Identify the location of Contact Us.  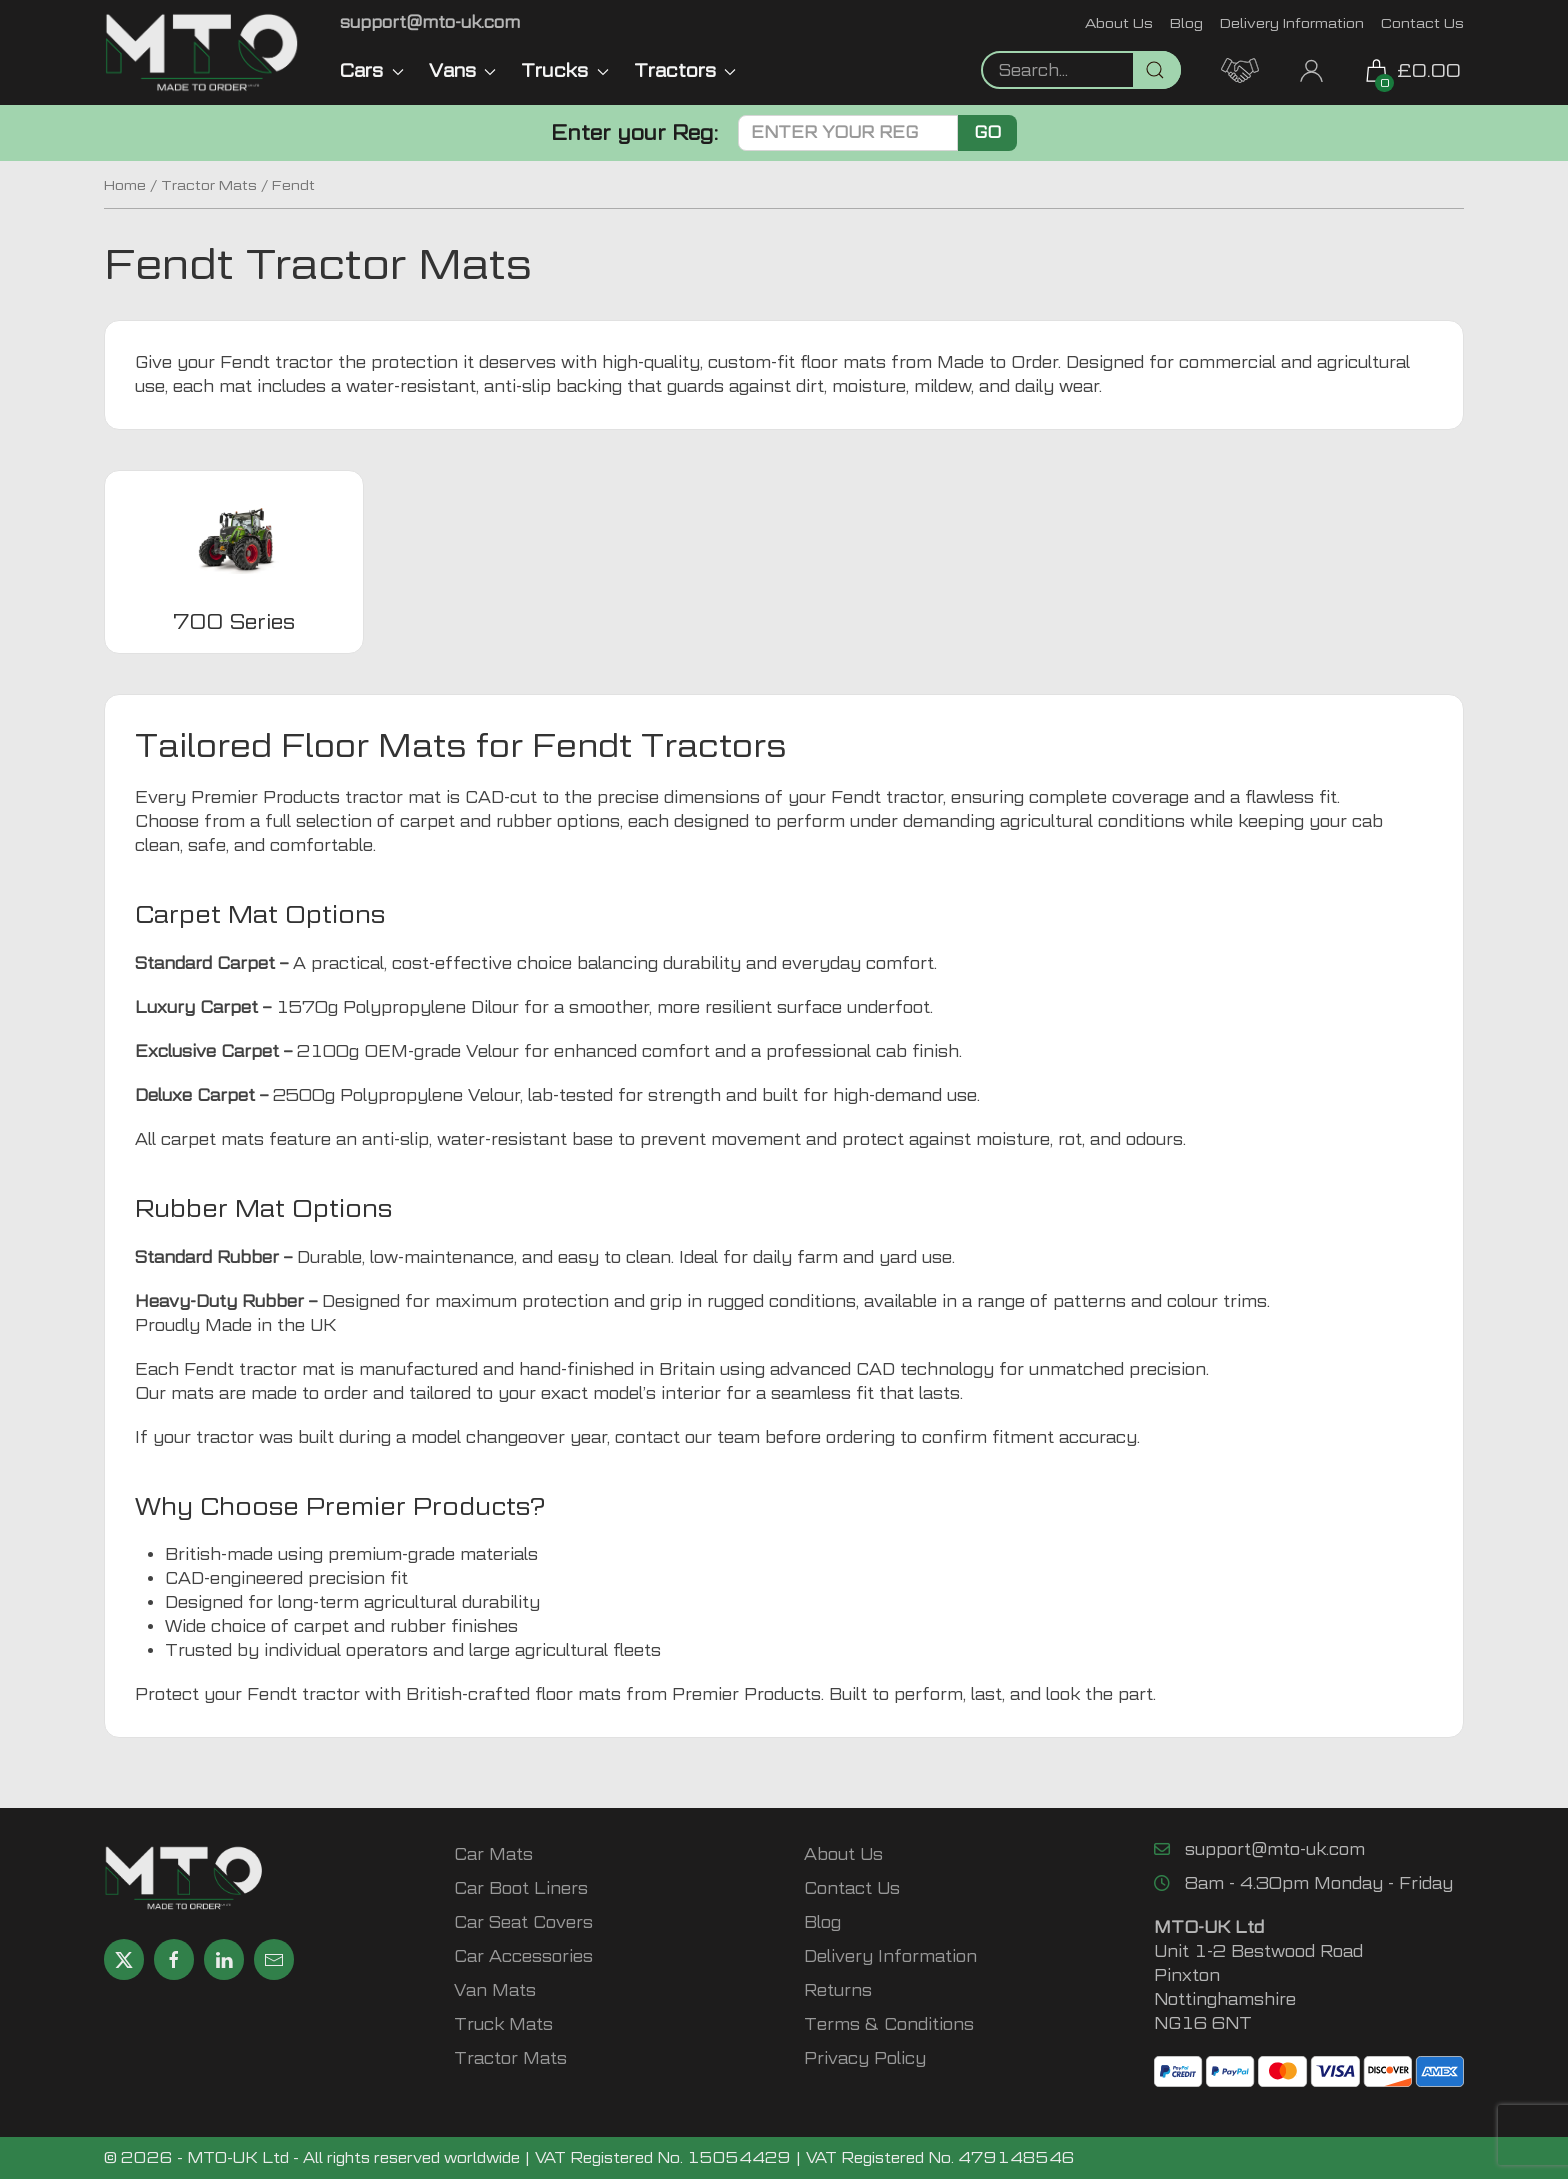
(1422, 22).